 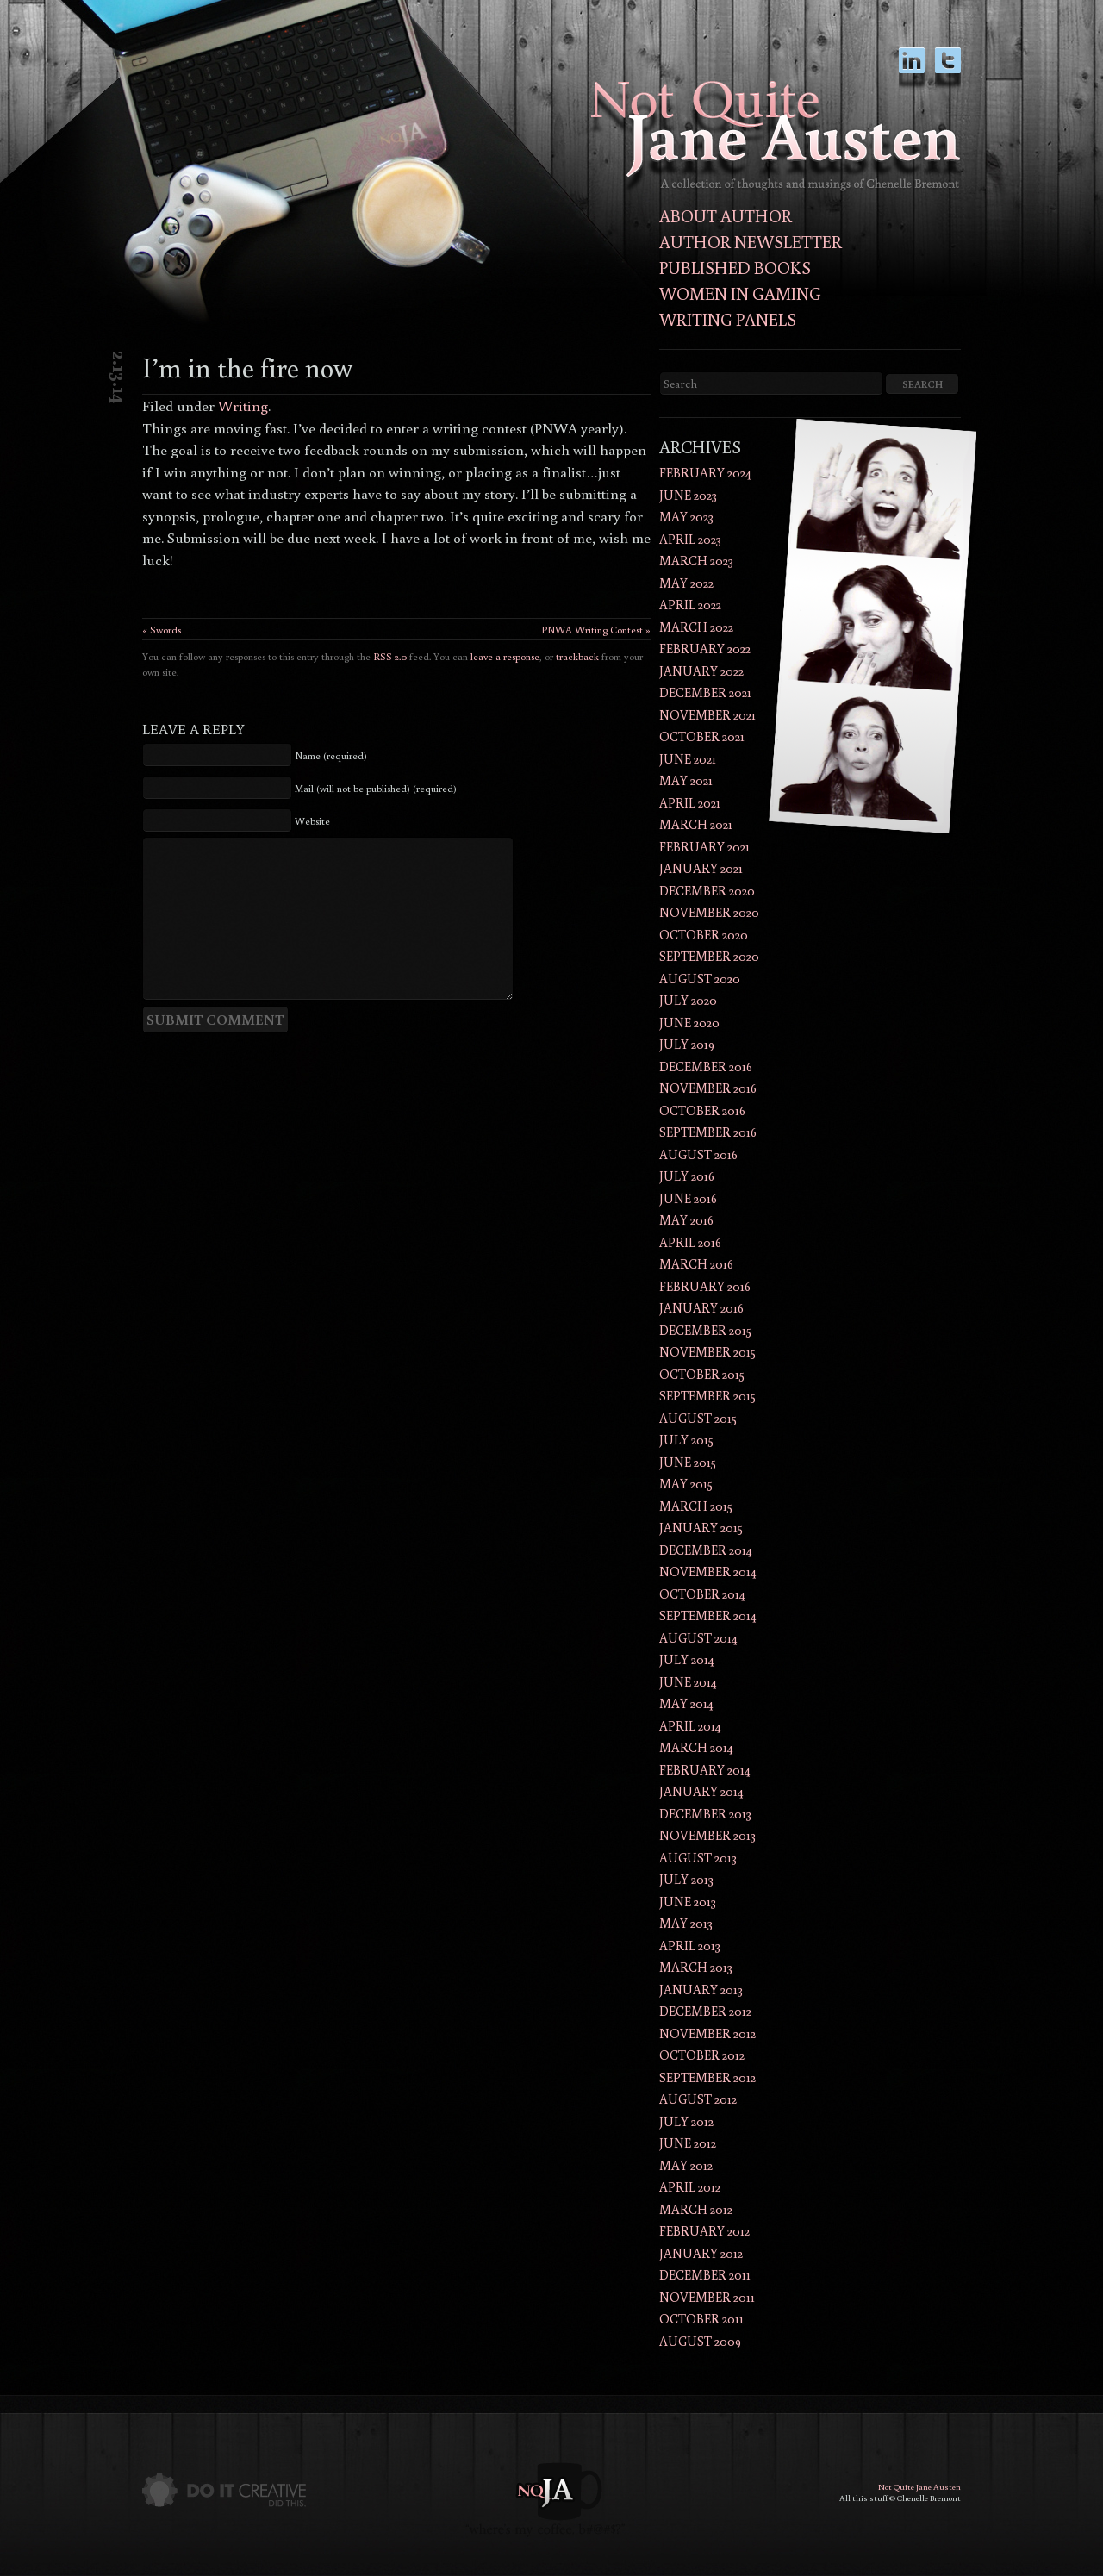 What do you see at coordinates (702, 1594) in the screenshot?
I see `October 2014` at bounding box center [702, 1594].